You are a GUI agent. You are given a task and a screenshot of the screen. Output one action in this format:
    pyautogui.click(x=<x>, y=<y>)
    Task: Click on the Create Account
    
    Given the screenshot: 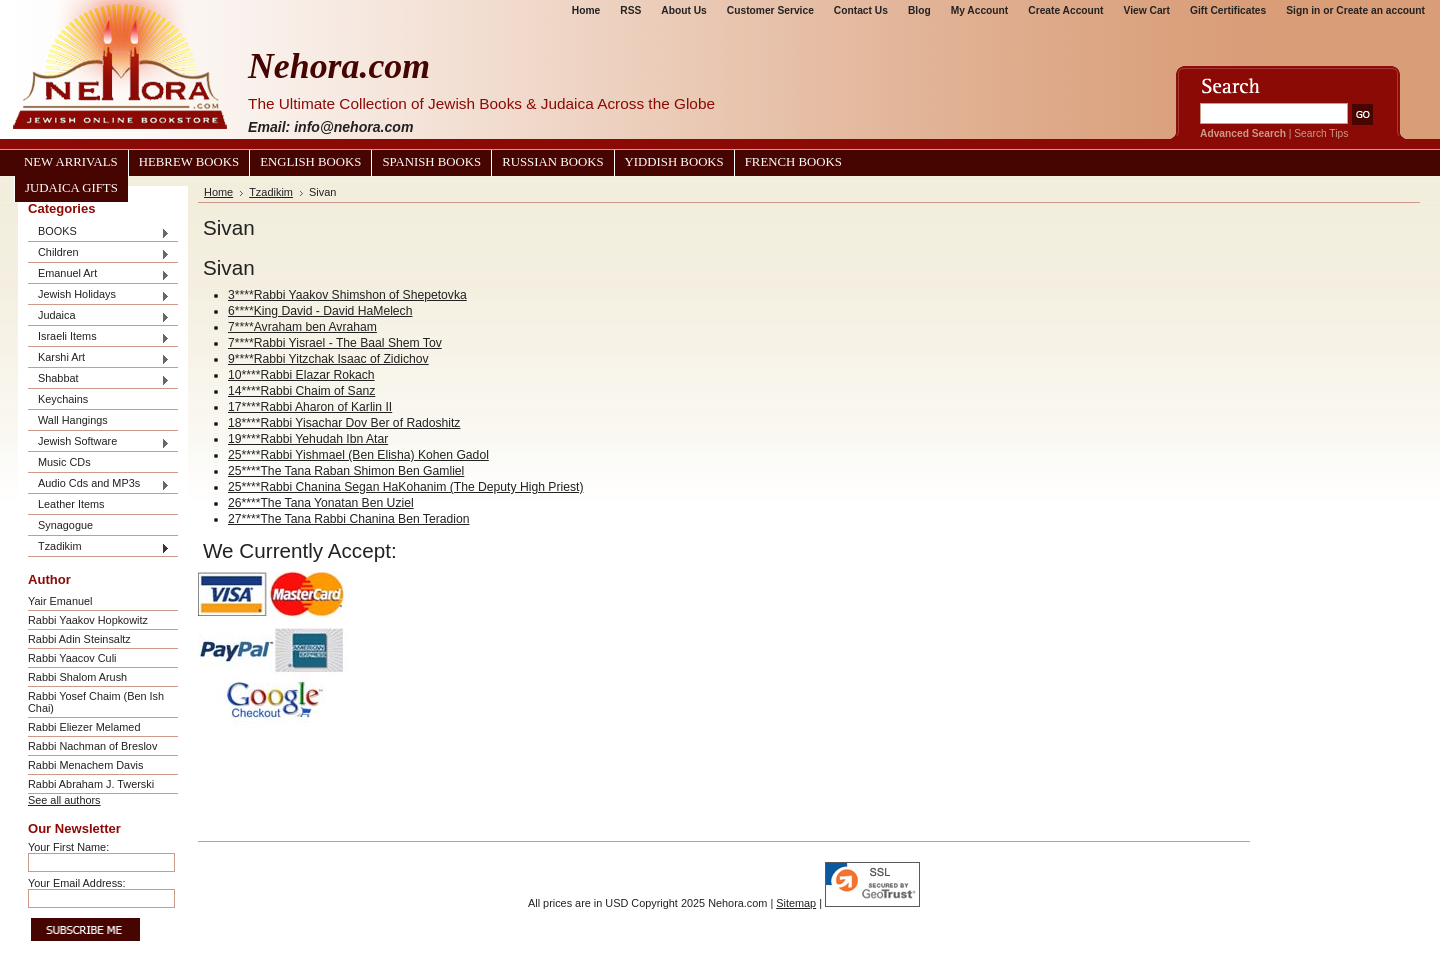 What is the action you would take?
    pyautogui.click(x=1065, y=10)
    